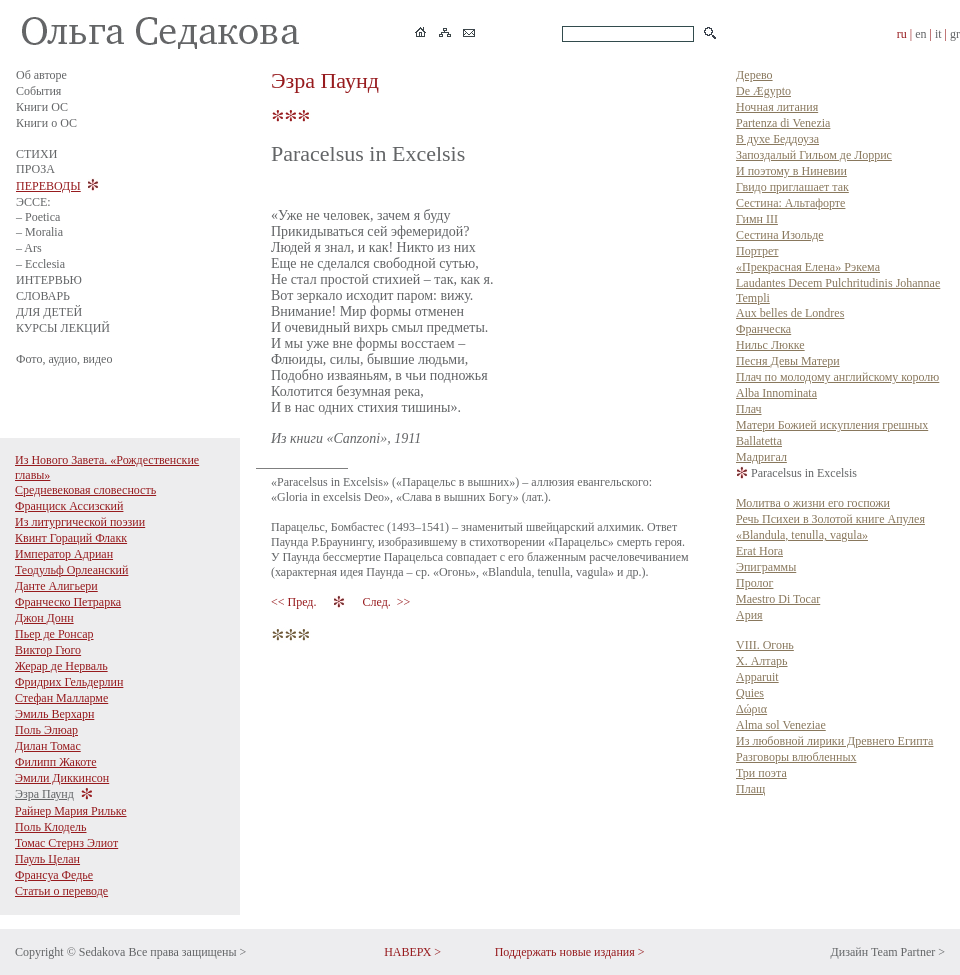 Image resolution: width=960 pixels, height=975 pixels. Describe the element at coordinates (754, 75) in the screenshot. I see `Дерево` at that location.